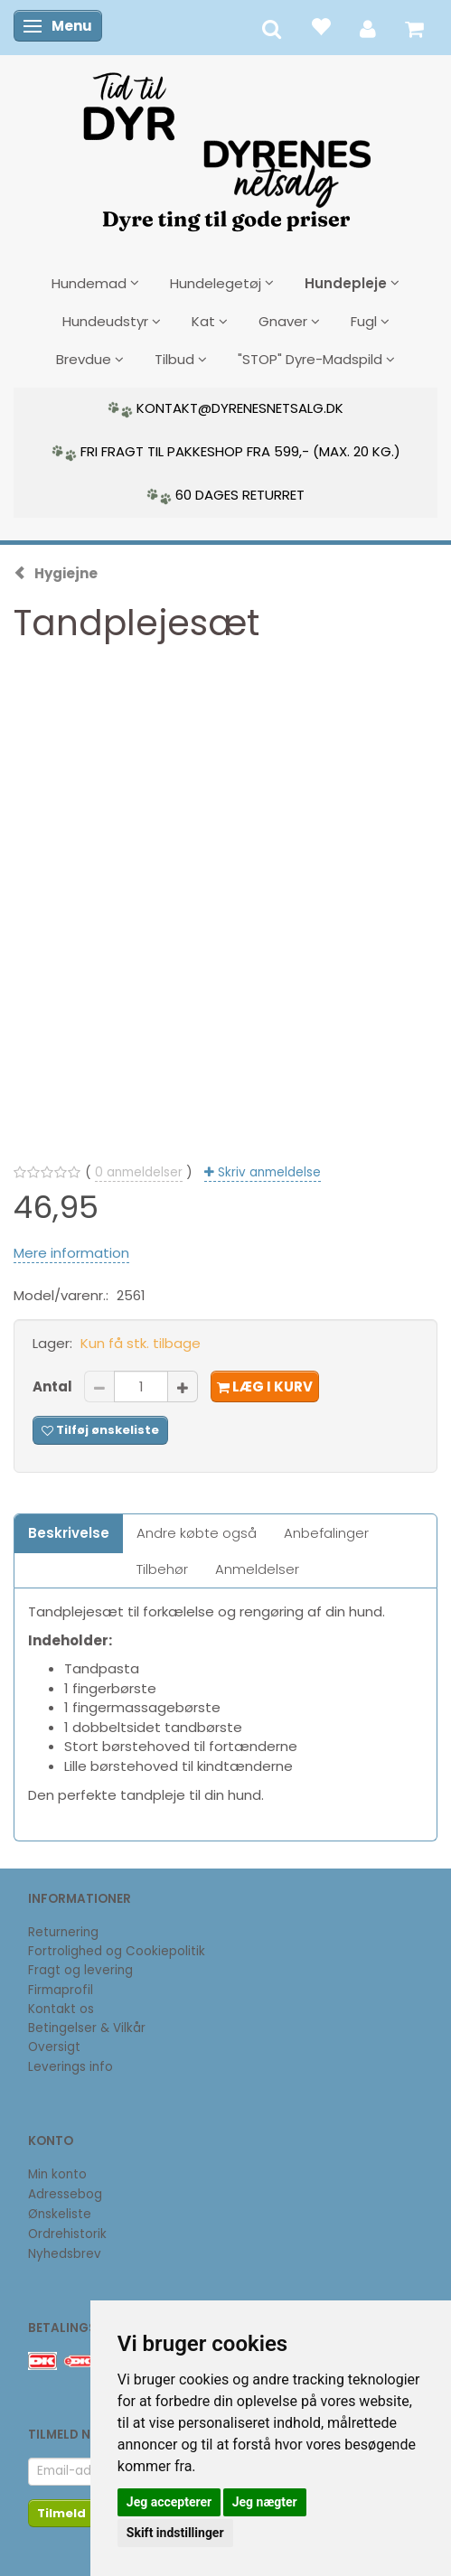 This screenshot has width=451, height=2576. What do you see at coordinates (196, 1532) in the screenshot?
I see `Andre købte også` at bounding box center [196, 1532].